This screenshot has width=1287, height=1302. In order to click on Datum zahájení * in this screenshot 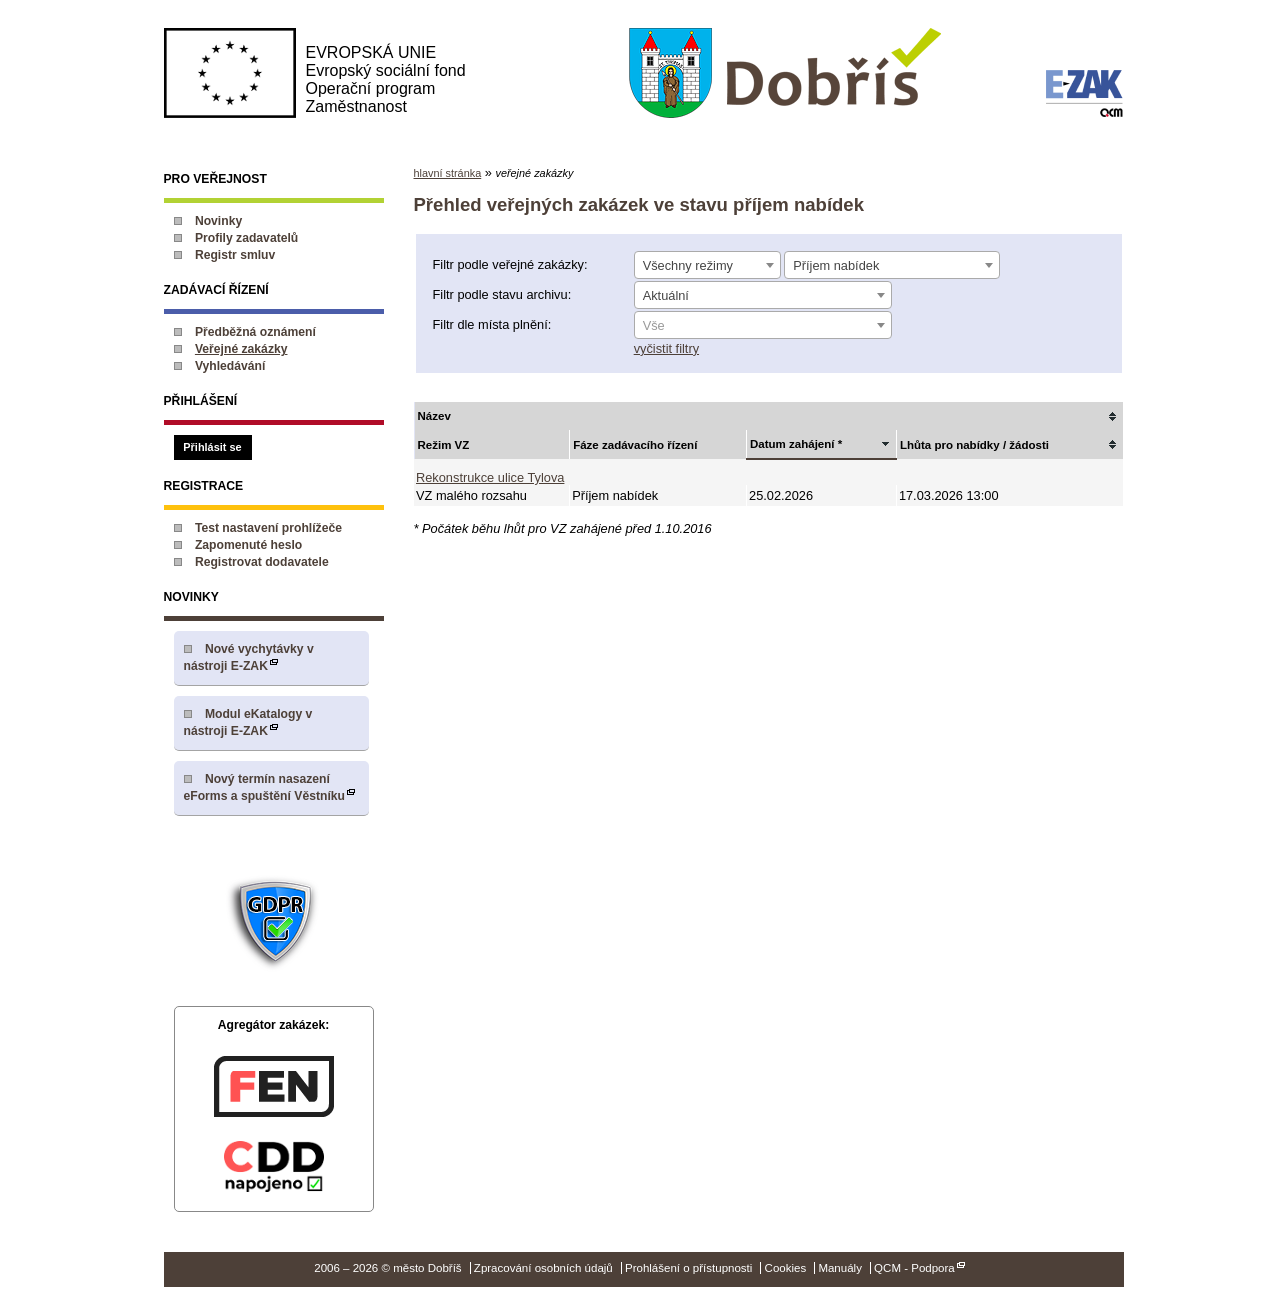, I will do `click(796, 444)`.